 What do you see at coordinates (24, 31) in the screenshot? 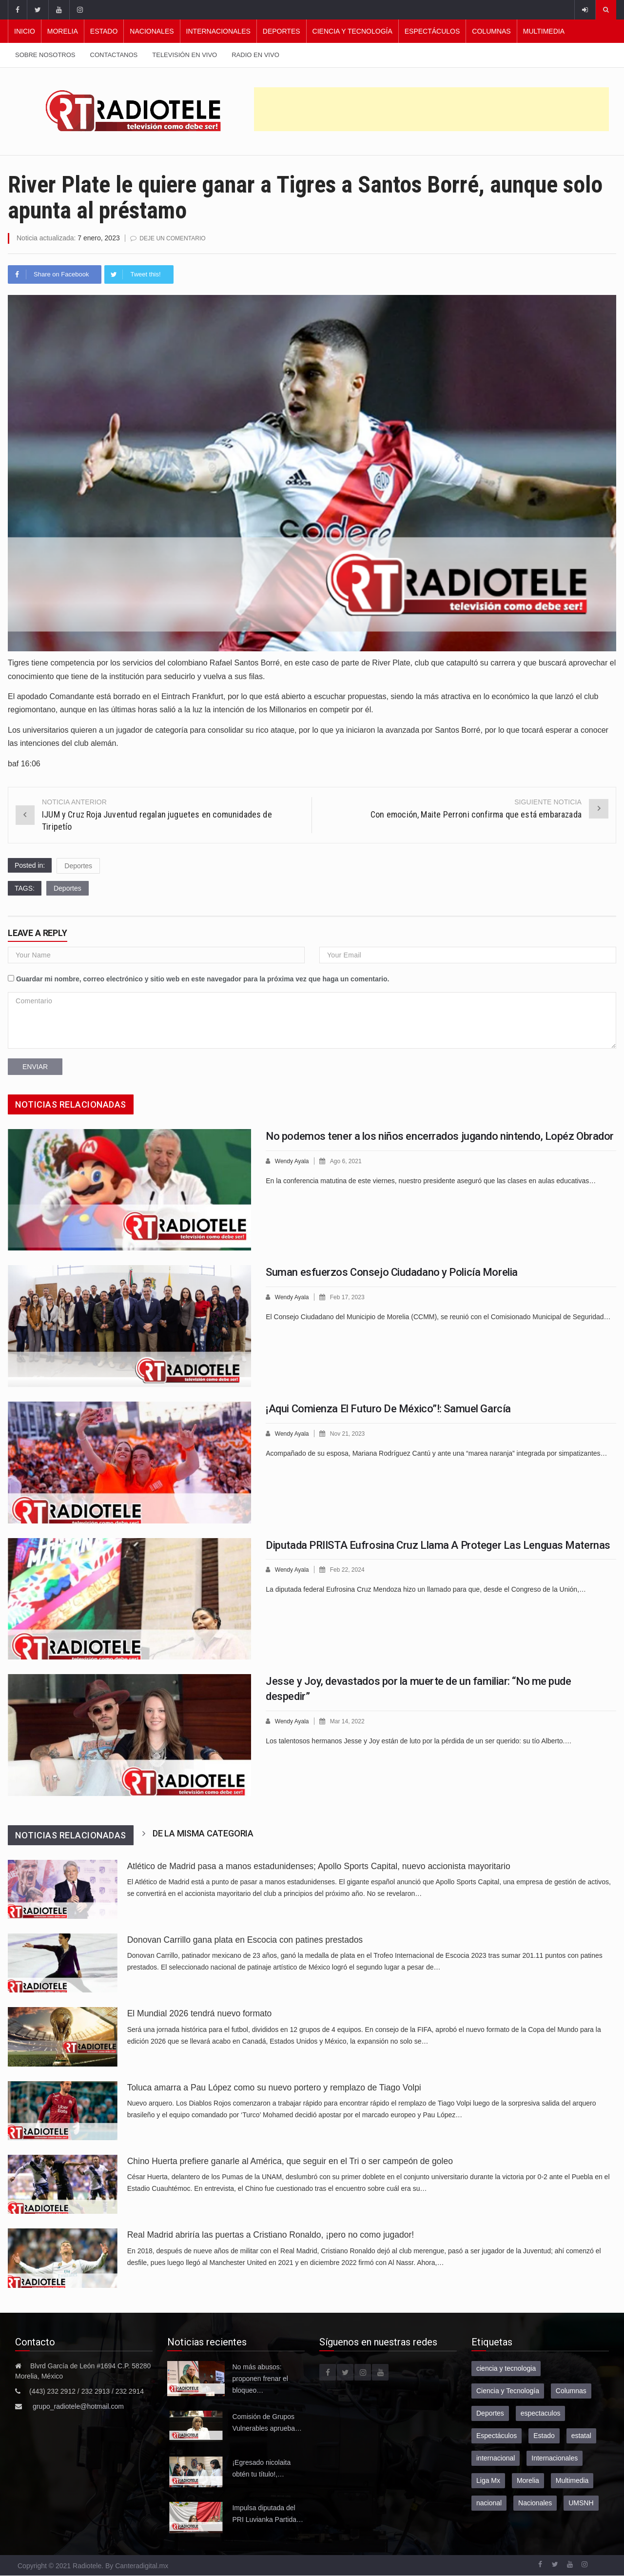
I see `Inicio` at bounding box center [24, 31].